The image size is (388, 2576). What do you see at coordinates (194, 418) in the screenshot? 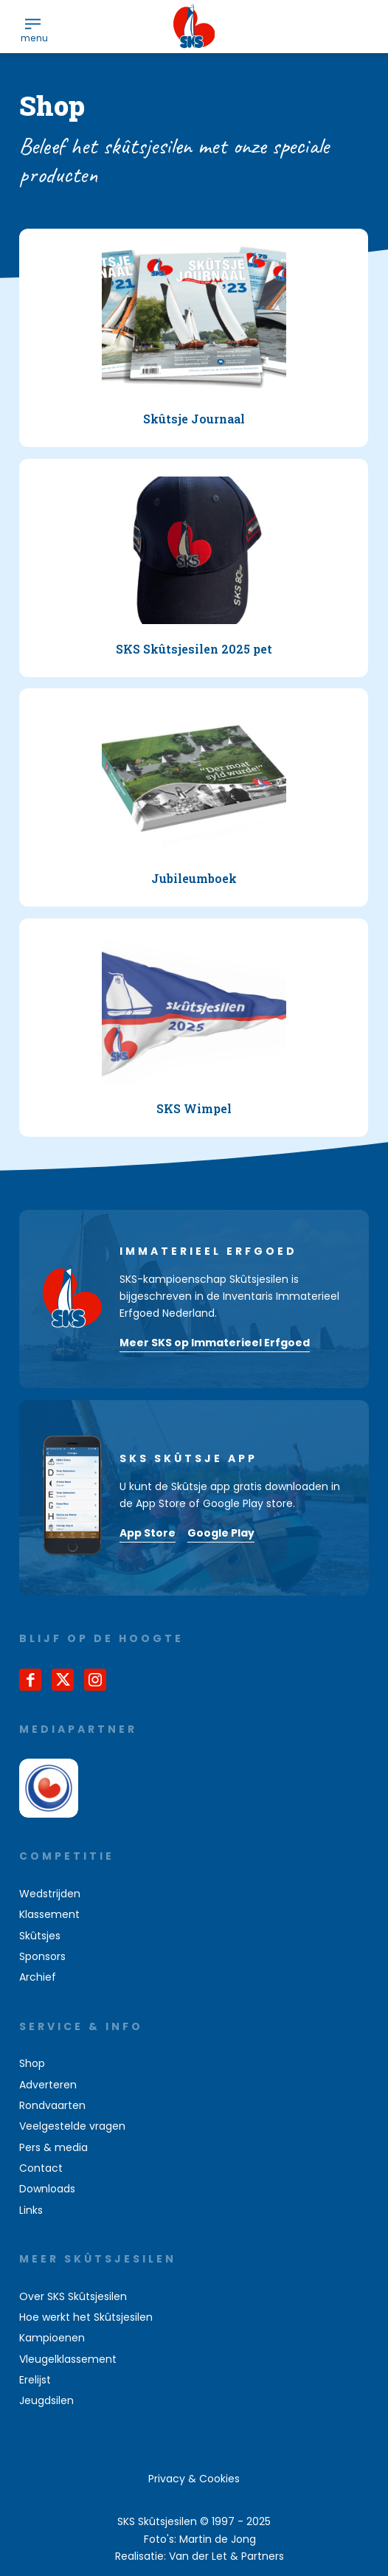
I see `Skûtsje Journaal` at bounding box center [194, 418].